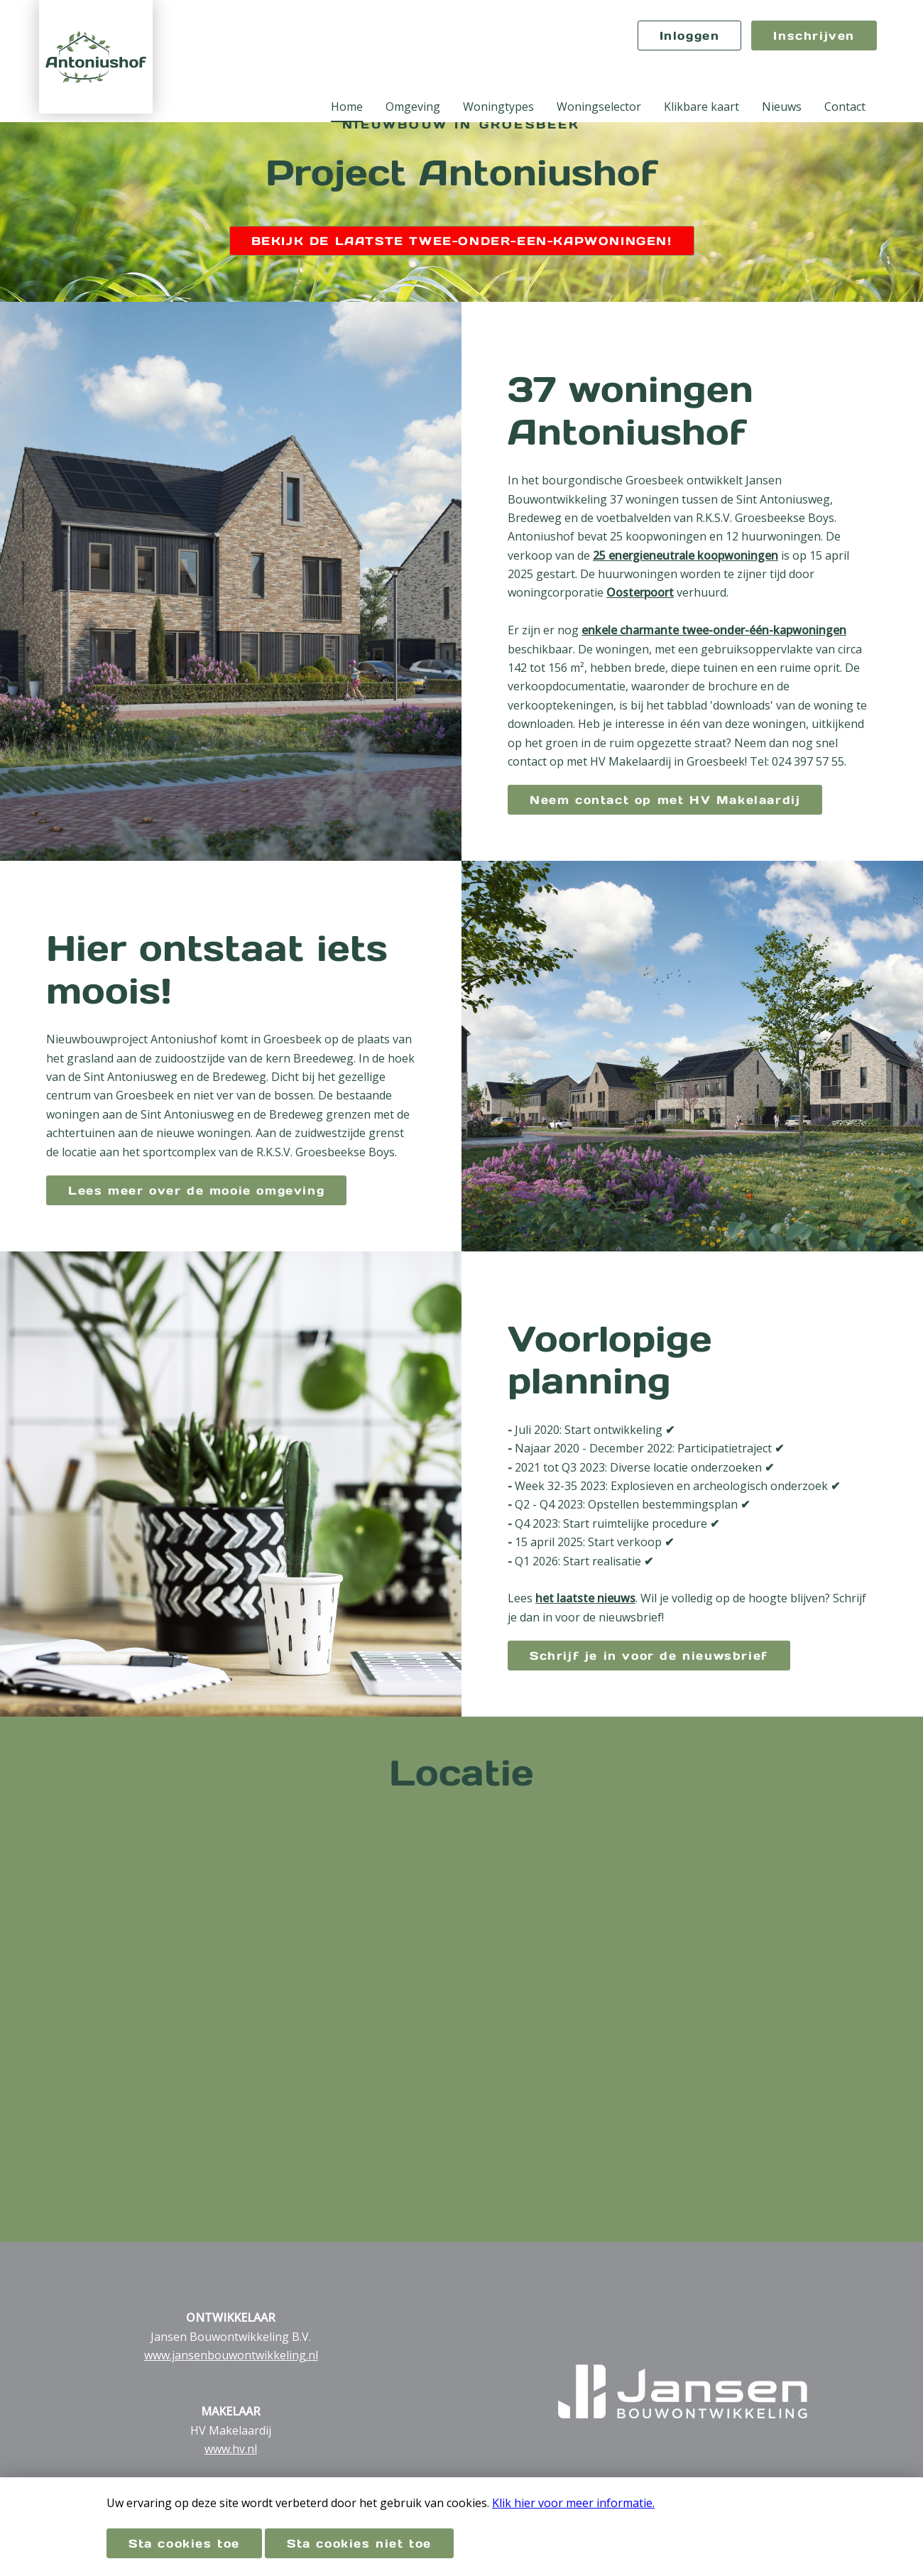  What do you see at coordinates (649, 1655) in the screenshot?
I see `Schrijf je in voor de nieuwsbrief` at bounding box center [649, 1655].